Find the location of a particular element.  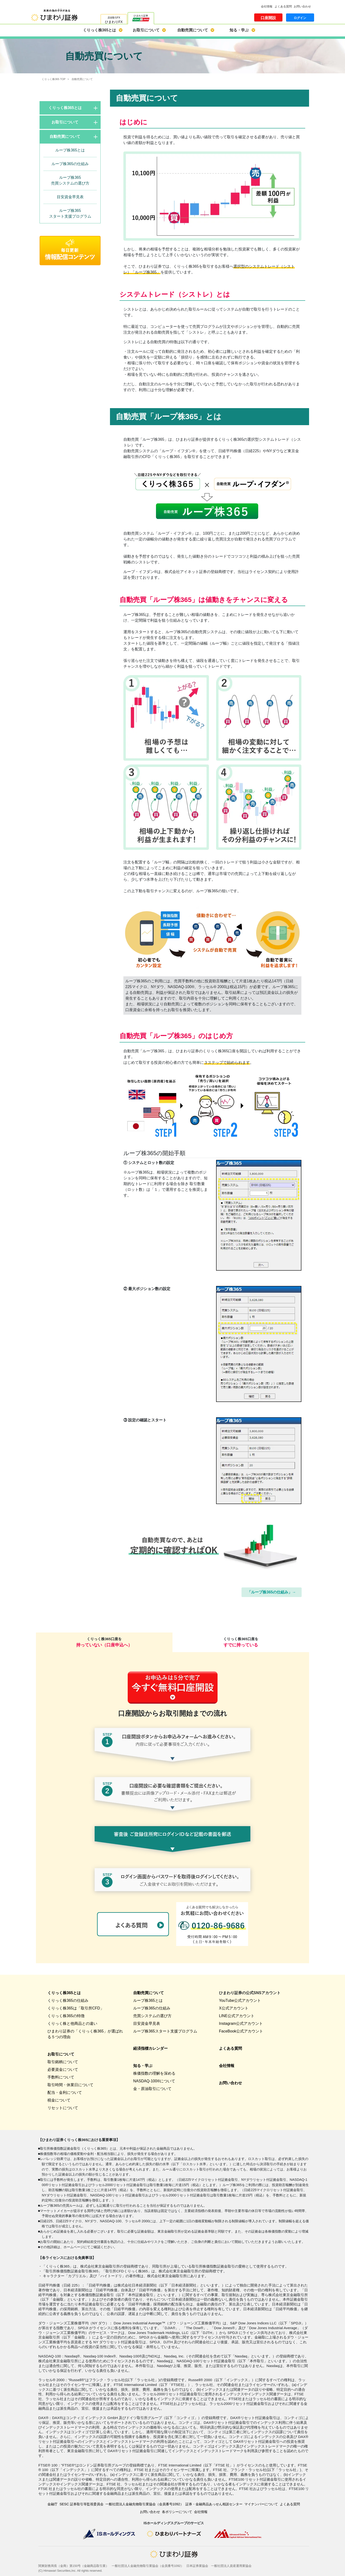

お取引について is located at coordinates (146, 30).